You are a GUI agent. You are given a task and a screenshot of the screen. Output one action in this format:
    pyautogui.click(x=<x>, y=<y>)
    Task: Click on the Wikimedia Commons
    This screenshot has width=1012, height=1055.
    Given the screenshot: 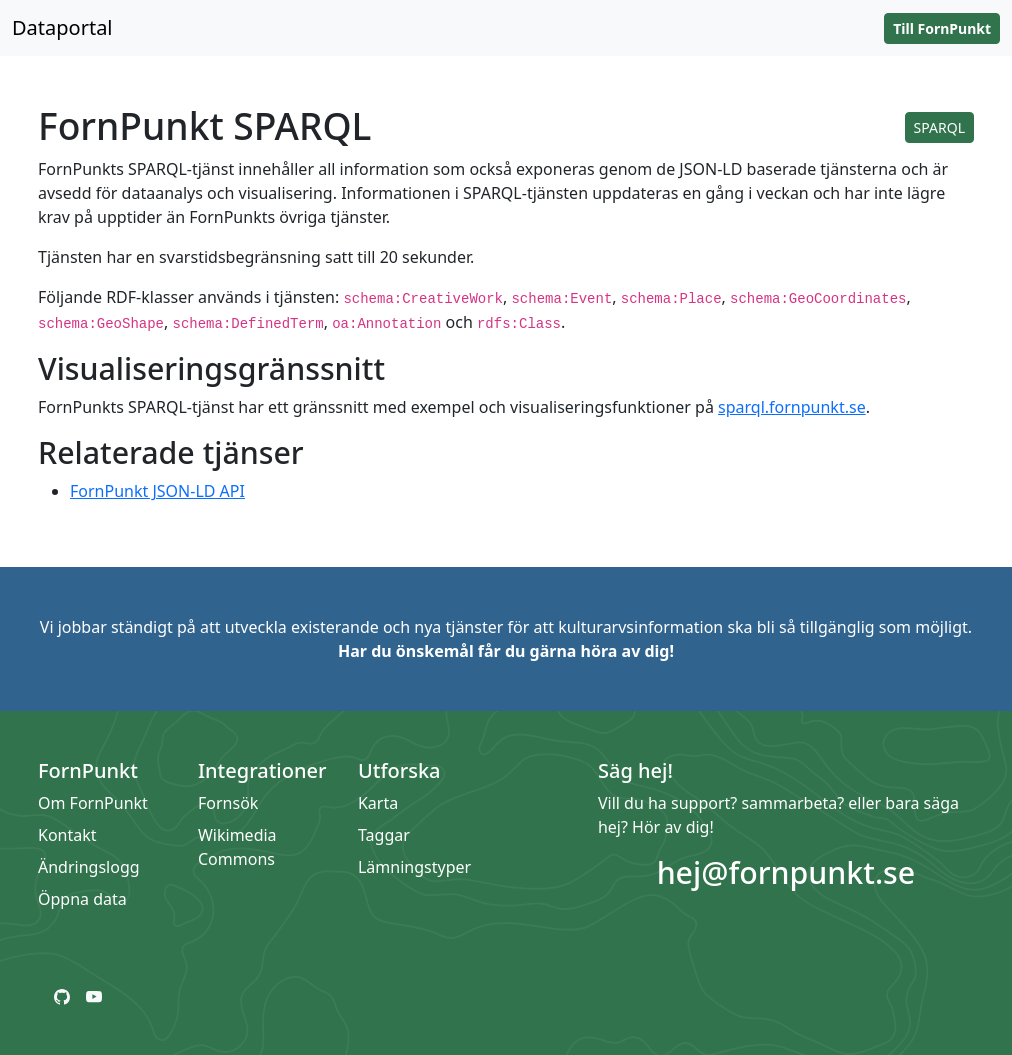 What is the action you would take?
    pyautogui.click(x=237, y=847)
    